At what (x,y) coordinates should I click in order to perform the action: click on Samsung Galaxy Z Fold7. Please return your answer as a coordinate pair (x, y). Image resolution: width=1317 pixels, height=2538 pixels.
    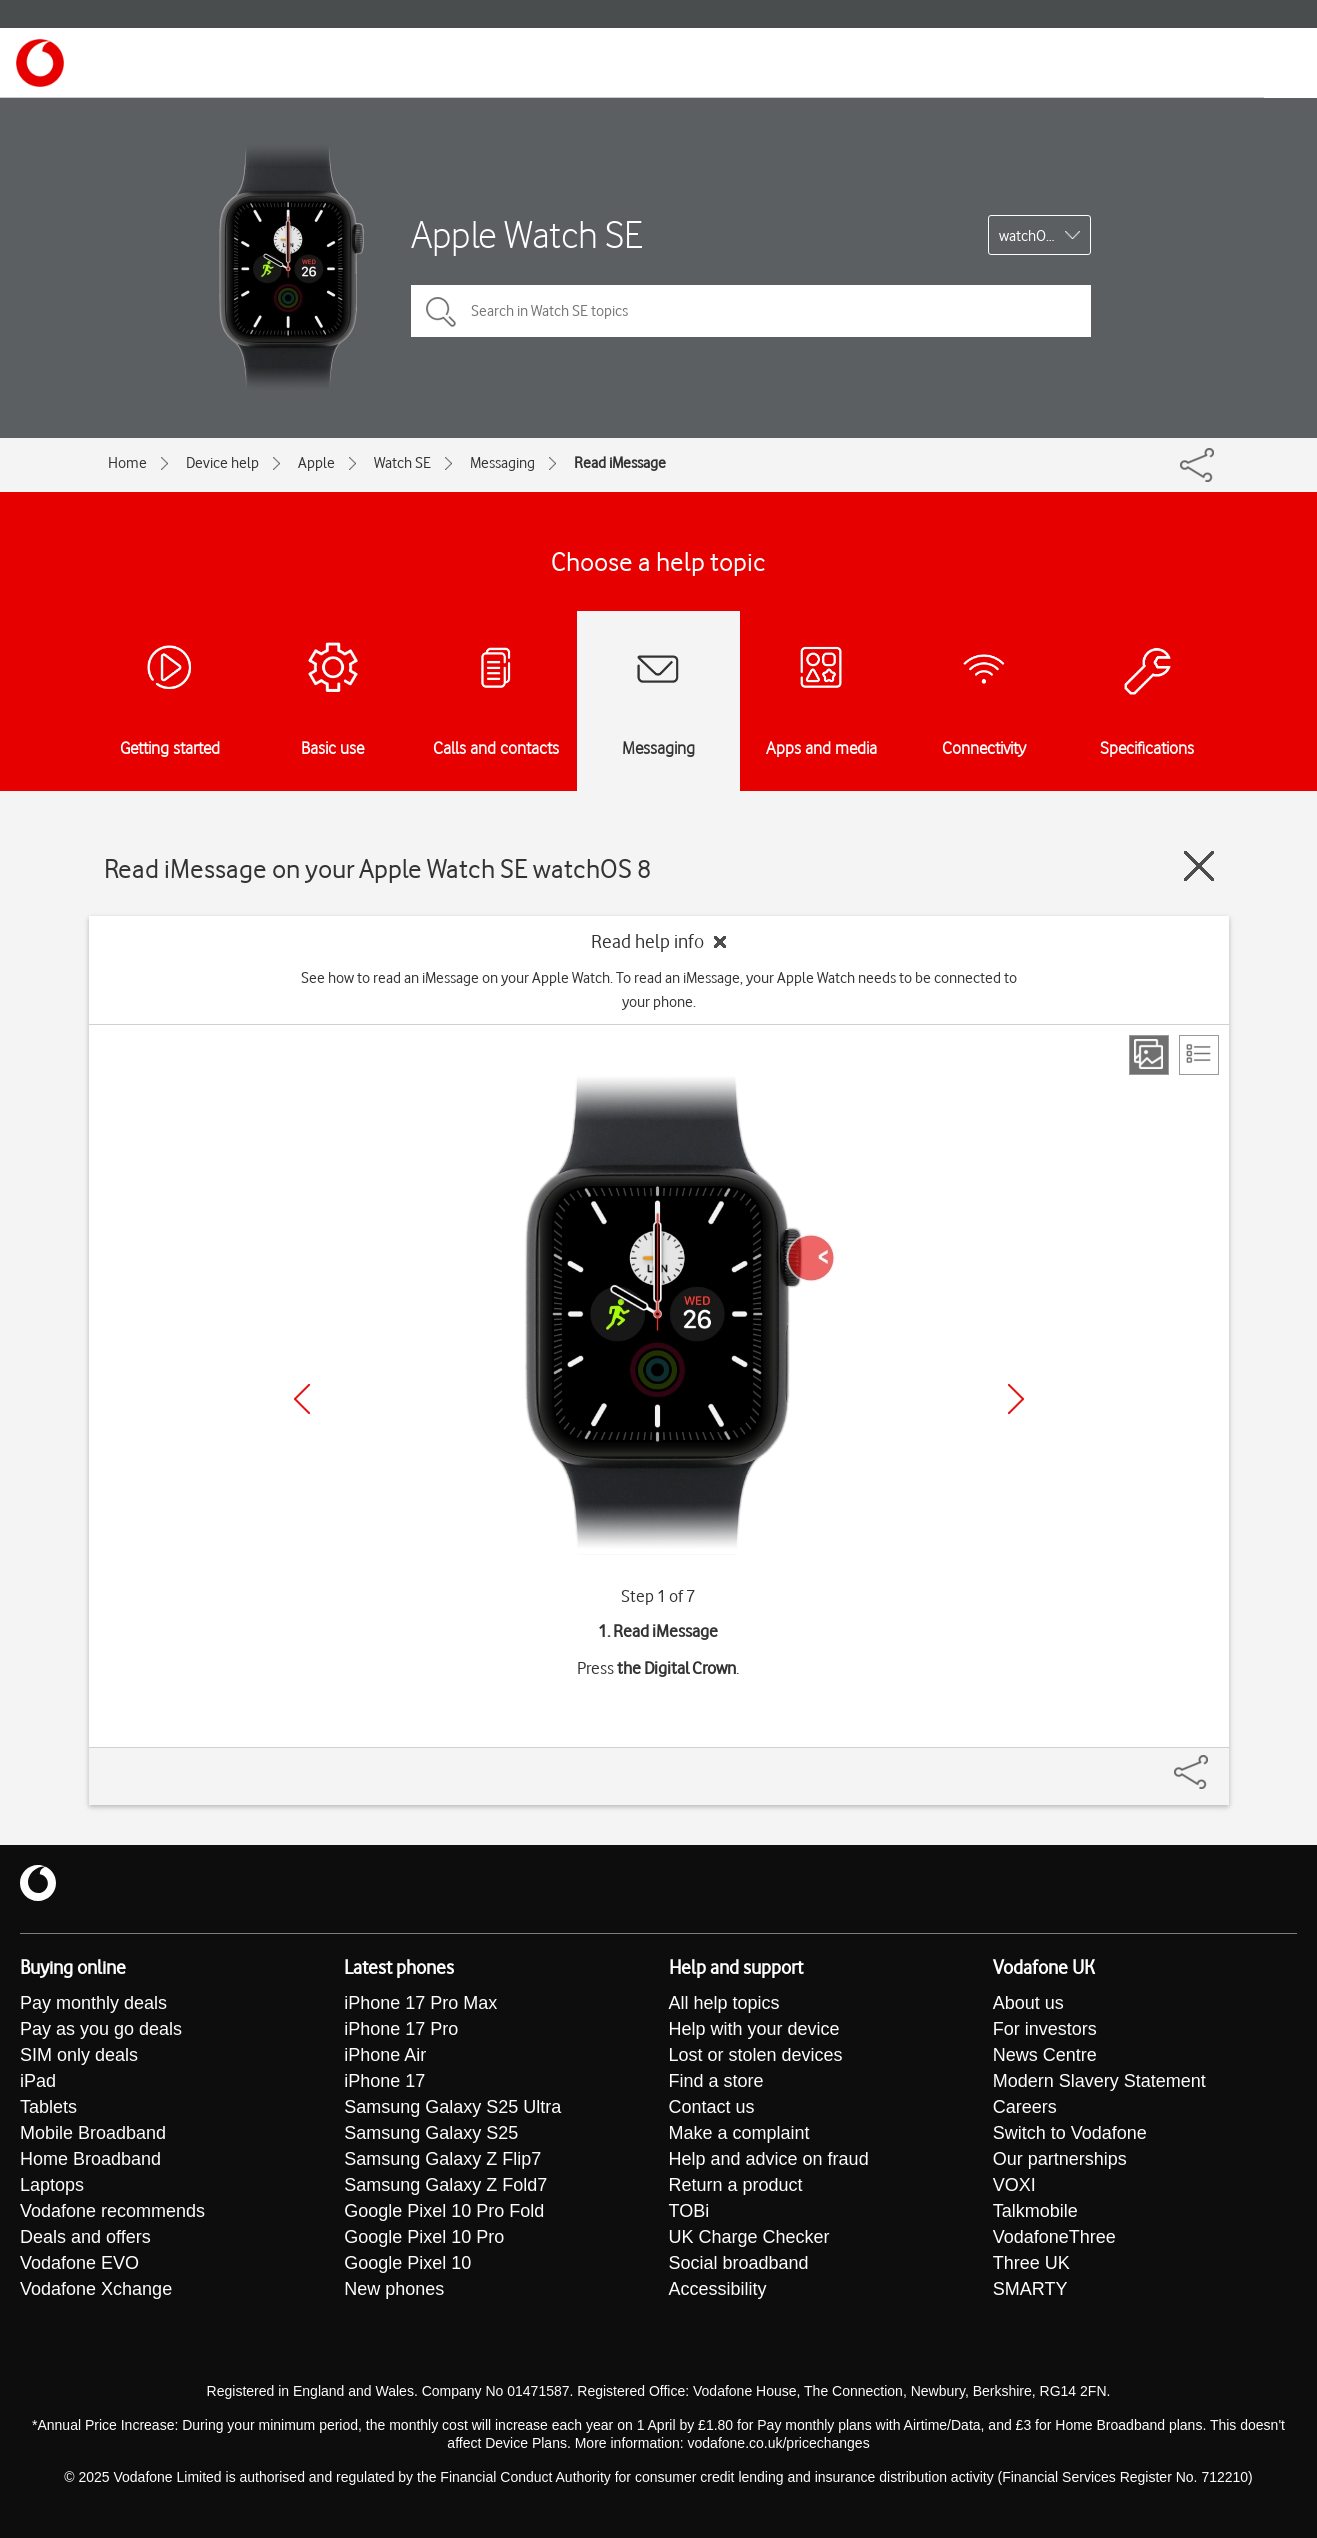
    Looking at the image, I should click on (445, 2185).